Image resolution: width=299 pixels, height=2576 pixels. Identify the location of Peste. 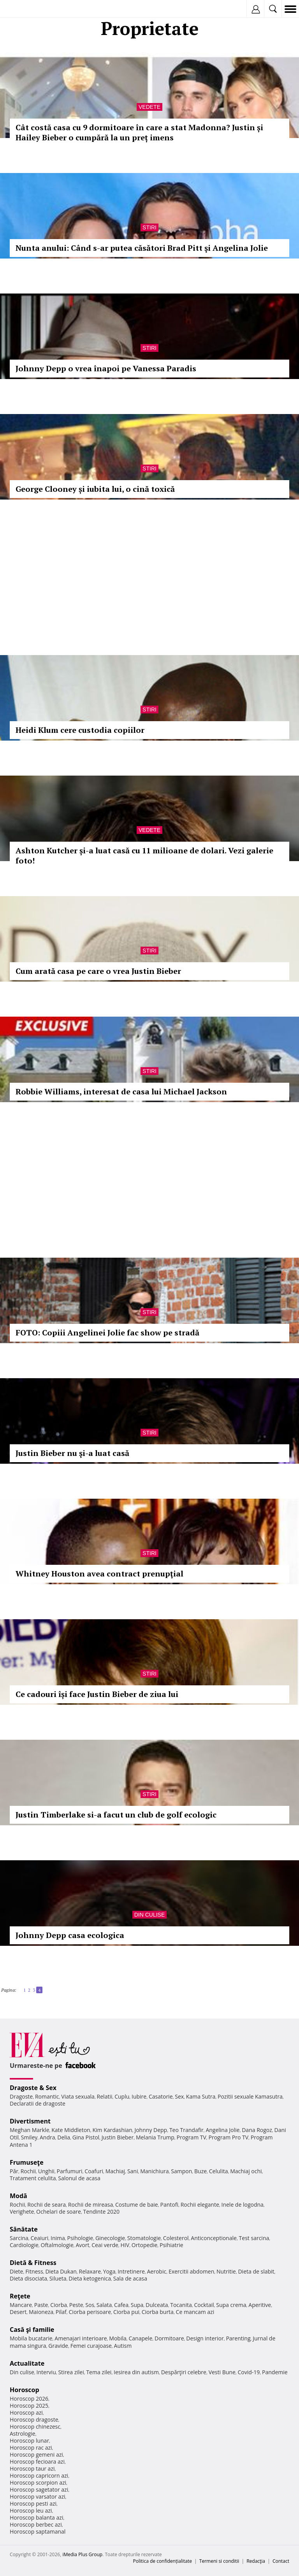
(76, 2305).